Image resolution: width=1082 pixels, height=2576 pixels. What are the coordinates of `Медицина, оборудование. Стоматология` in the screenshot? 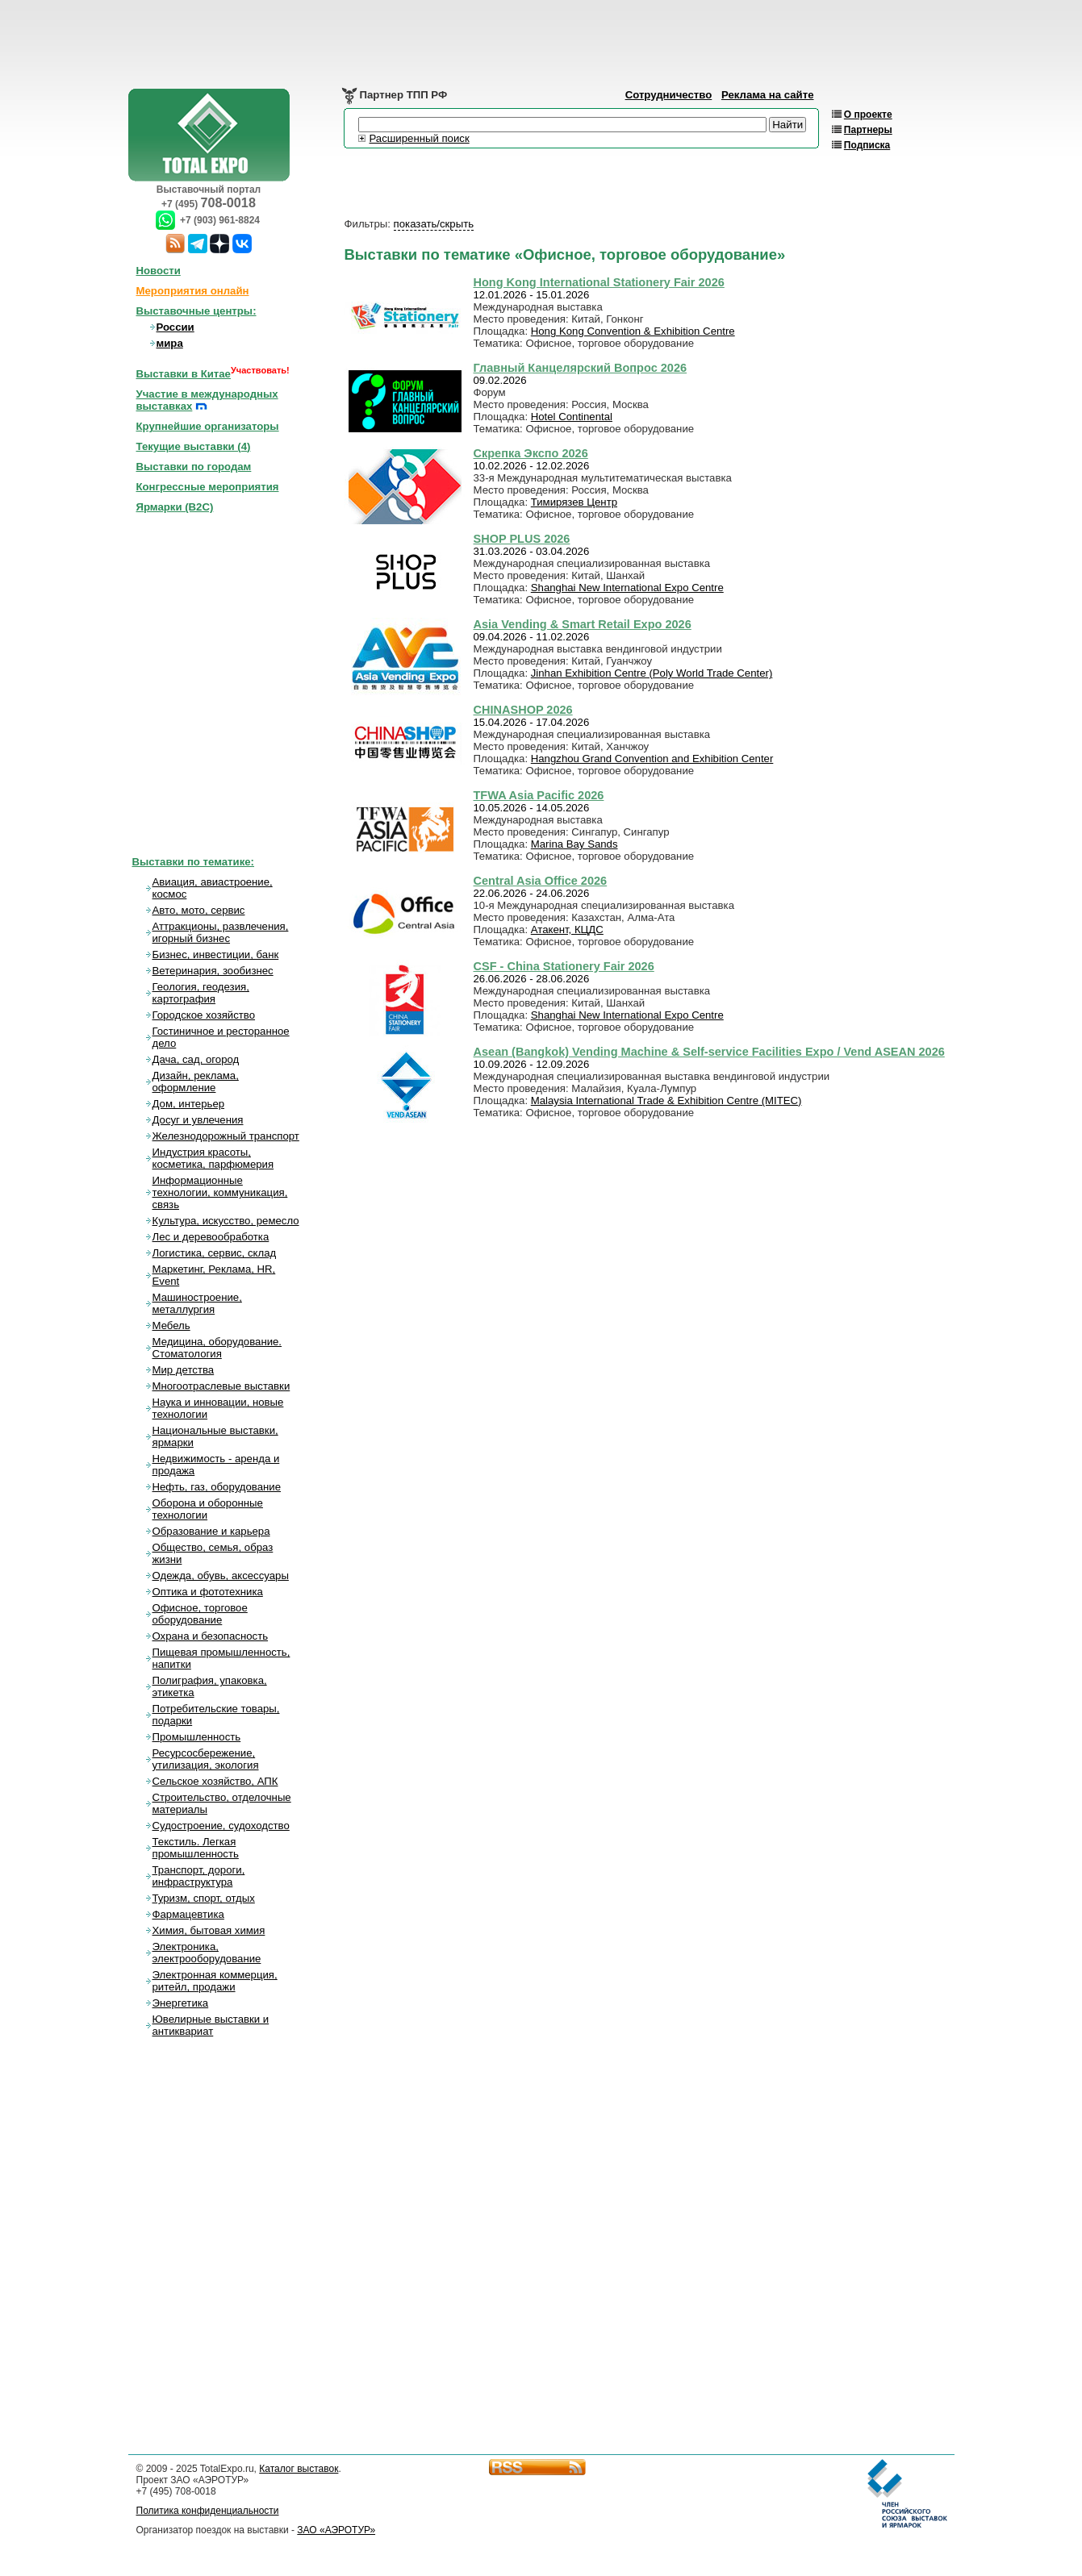 It's located at (217, 1348).